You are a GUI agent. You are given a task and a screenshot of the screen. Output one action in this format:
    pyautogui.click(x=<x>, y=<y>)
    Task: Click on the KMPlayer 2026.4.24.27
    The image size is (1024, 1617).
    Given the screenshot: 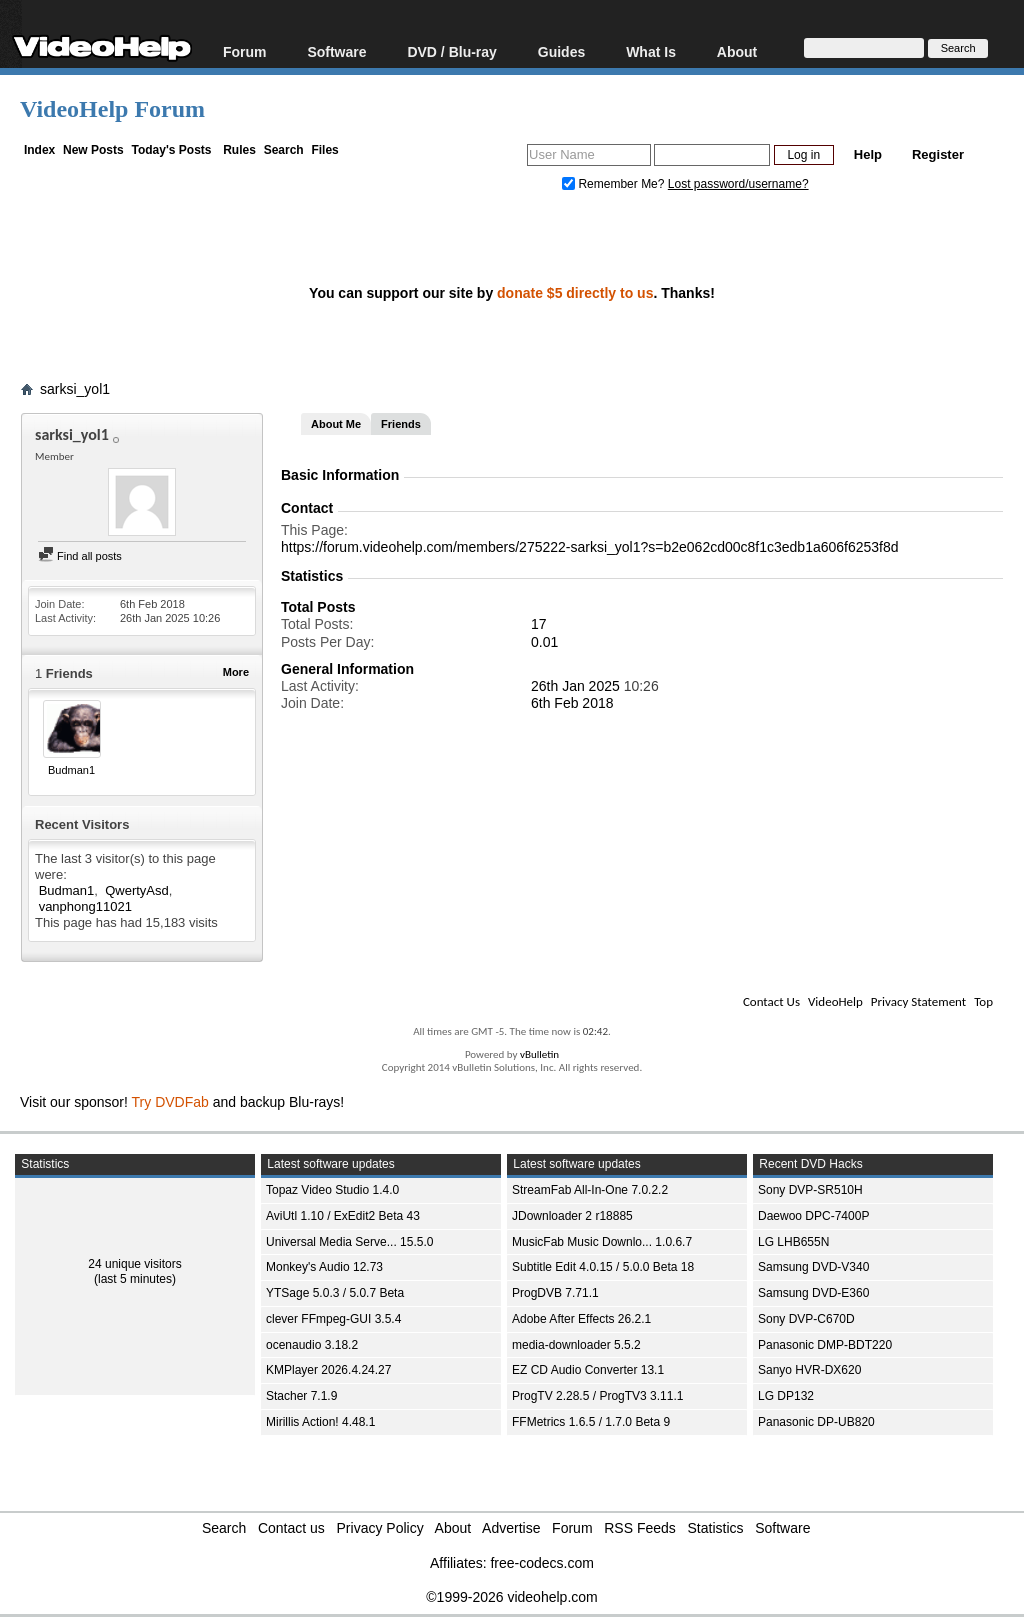 What is the action you would take?
    pyautogui.click(x=328, y=1370)
    